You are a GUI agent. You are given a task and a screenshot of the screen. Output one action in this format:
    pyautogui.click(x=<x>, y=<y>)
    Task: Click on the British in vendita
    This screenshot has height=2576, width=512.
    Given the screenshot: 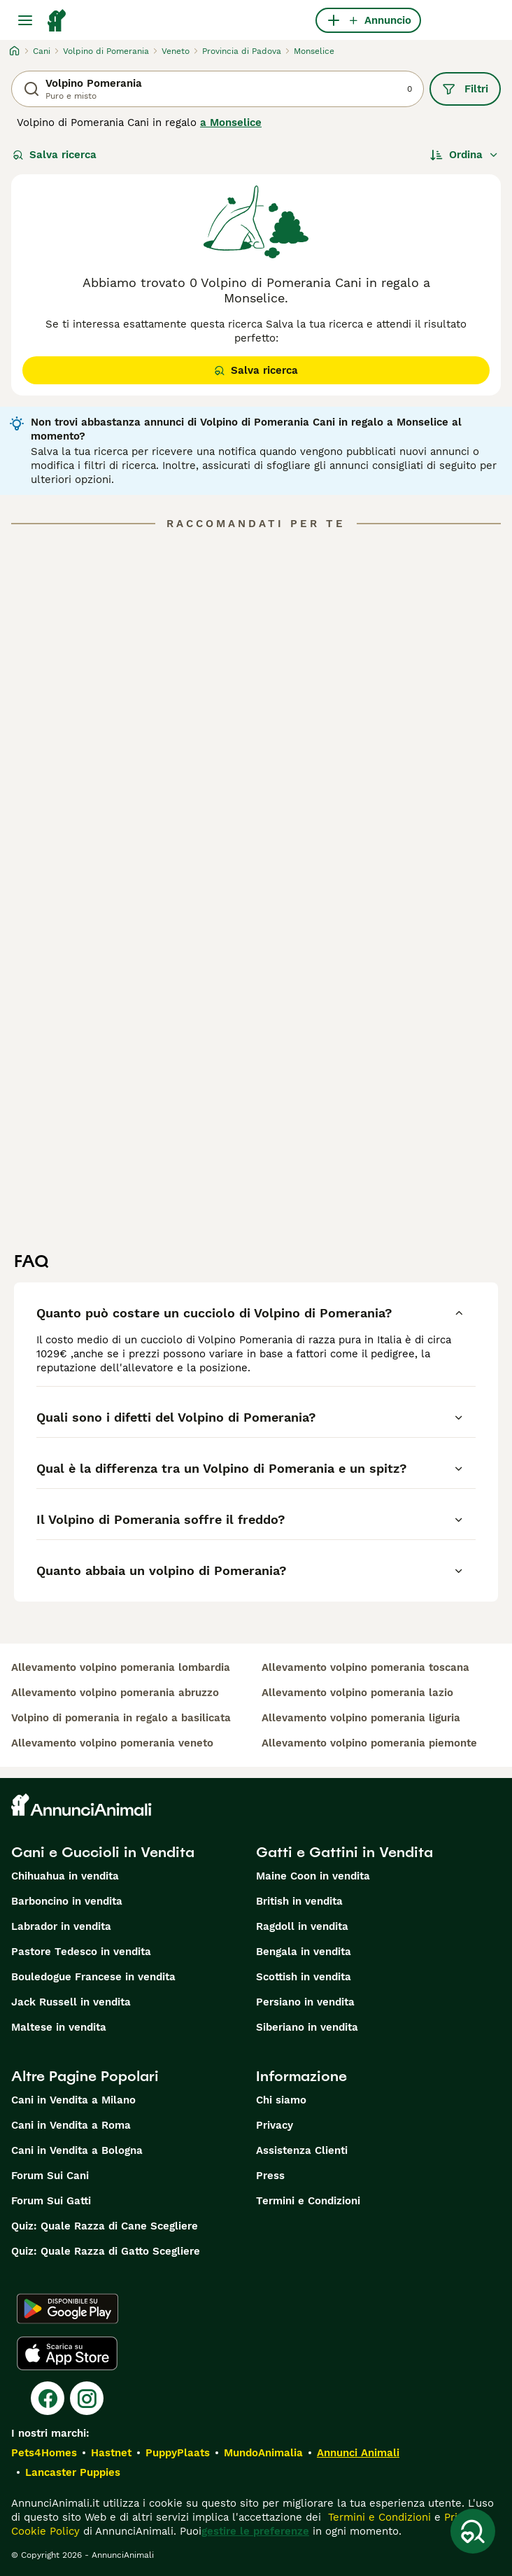 What is the action you would take?
    pyautogui.click(x=299, y=1901)
    